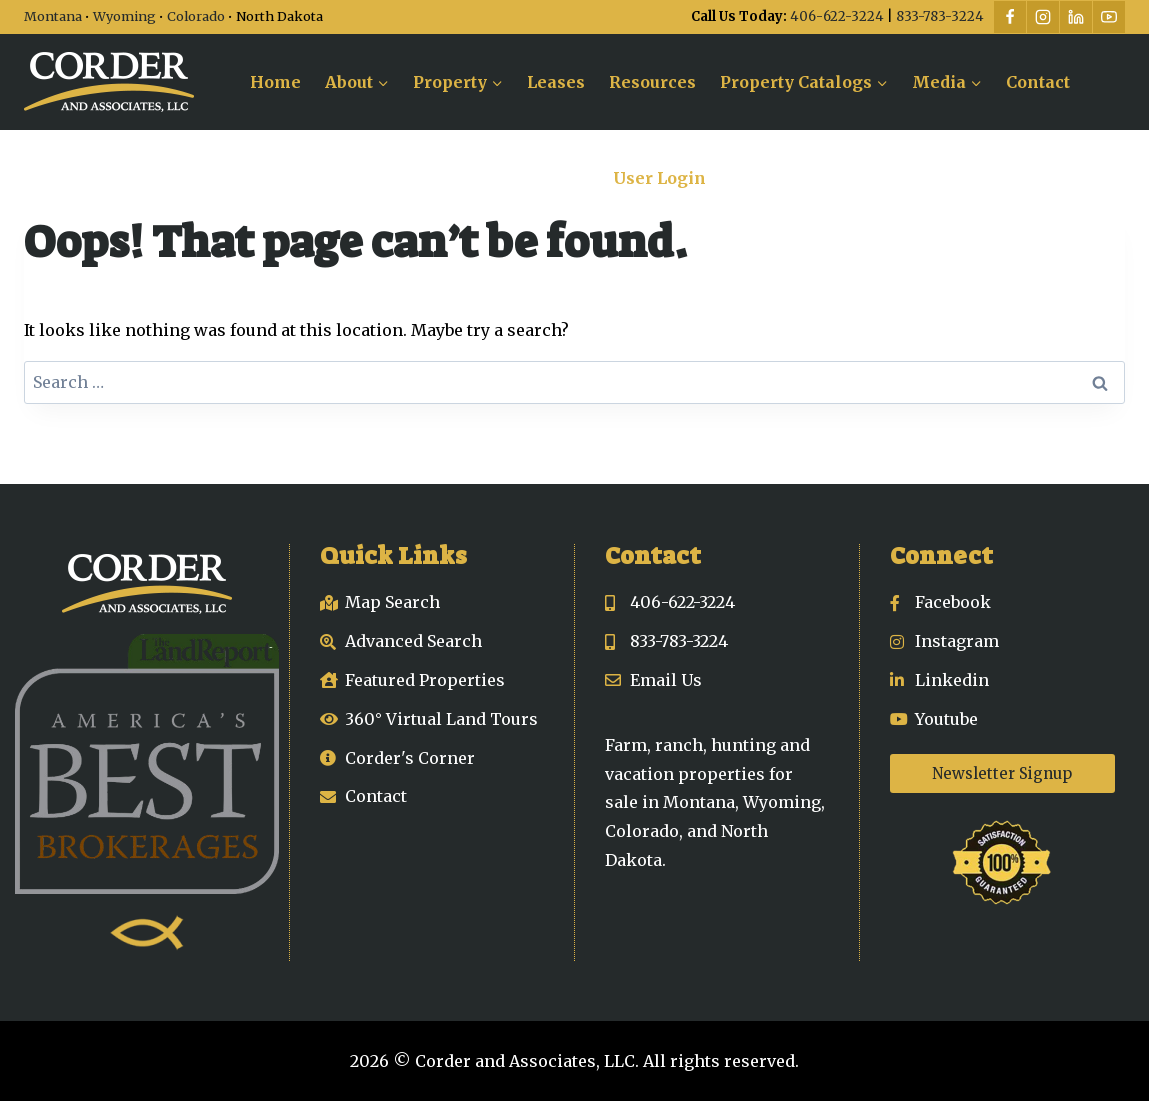 Image resolution: width=1149 pixels, height=1101 pixels. What do you see at coordinates (53, 16) in the screenshot?
I see `Montana` at bounding box center [53, 16].